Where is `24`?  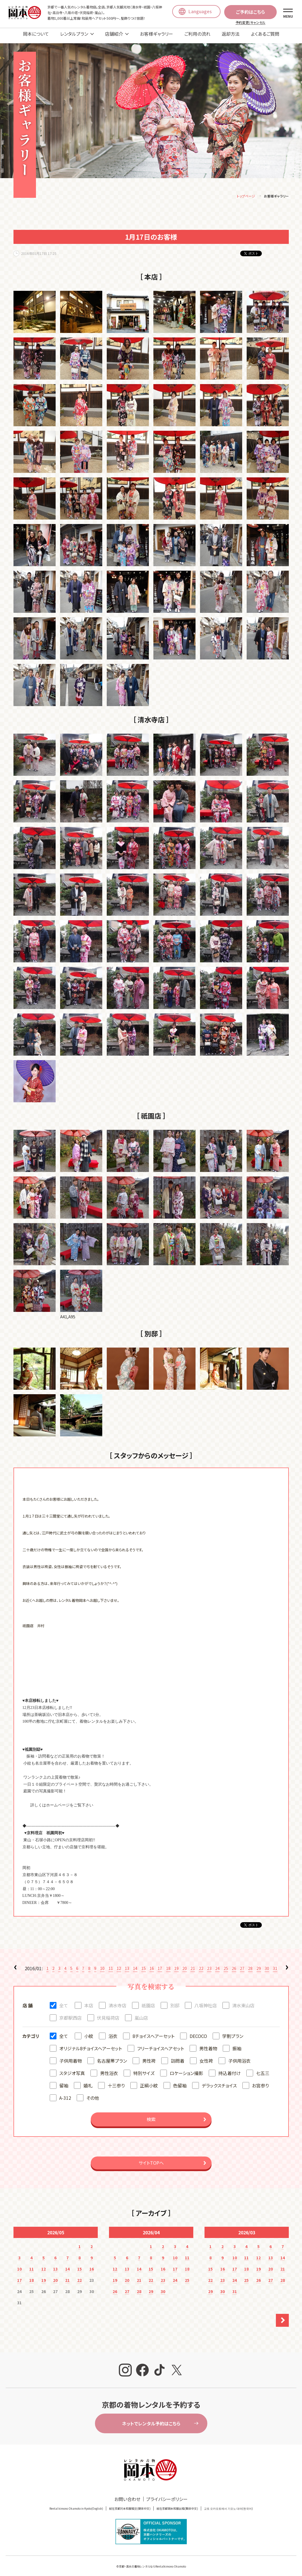 24 is located at coordinates (217, 1964).